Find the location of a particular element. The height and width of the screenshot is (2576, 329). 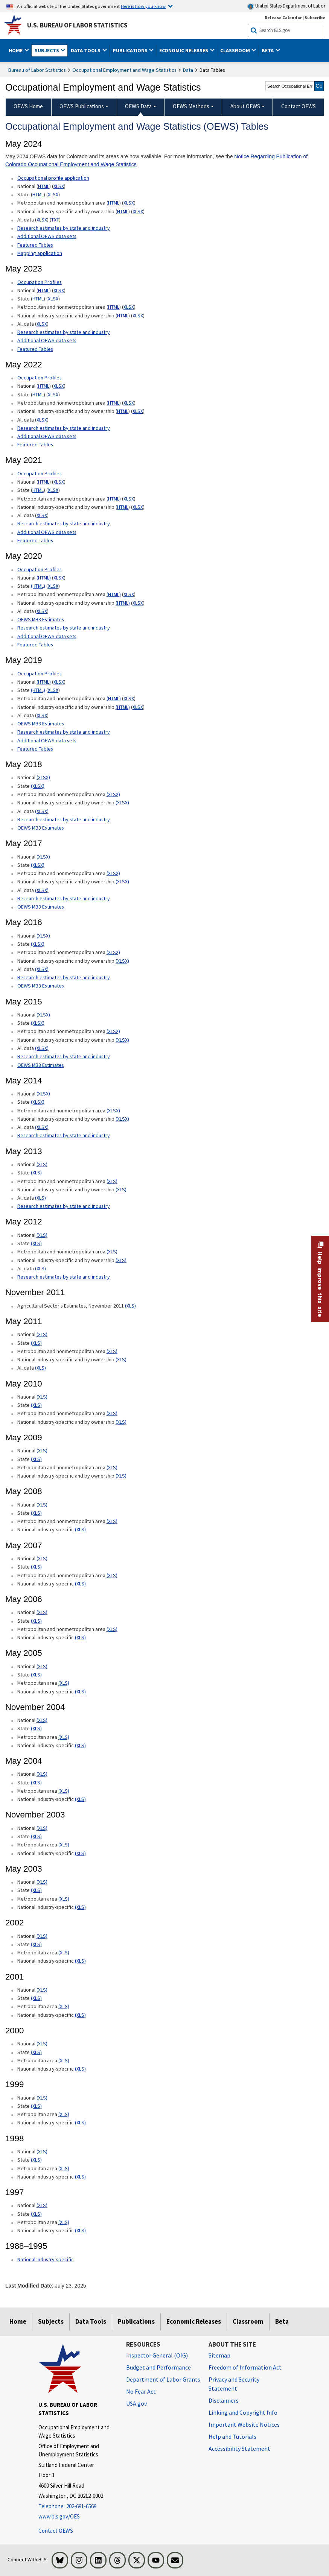

USA.gov [USA.gov website] is located at coordinates (136, 2403).